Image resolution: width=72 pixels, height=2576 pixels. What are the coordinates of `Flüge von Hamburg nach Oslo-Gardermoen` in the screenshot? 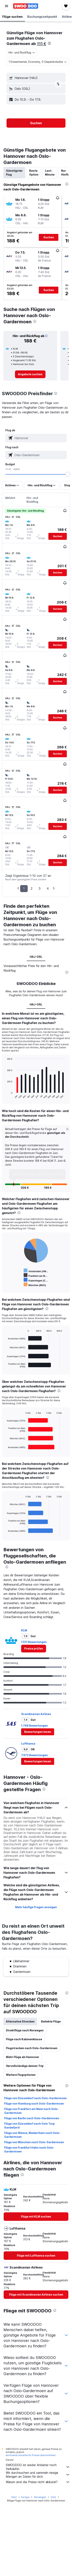 It's located at (34, 2103).